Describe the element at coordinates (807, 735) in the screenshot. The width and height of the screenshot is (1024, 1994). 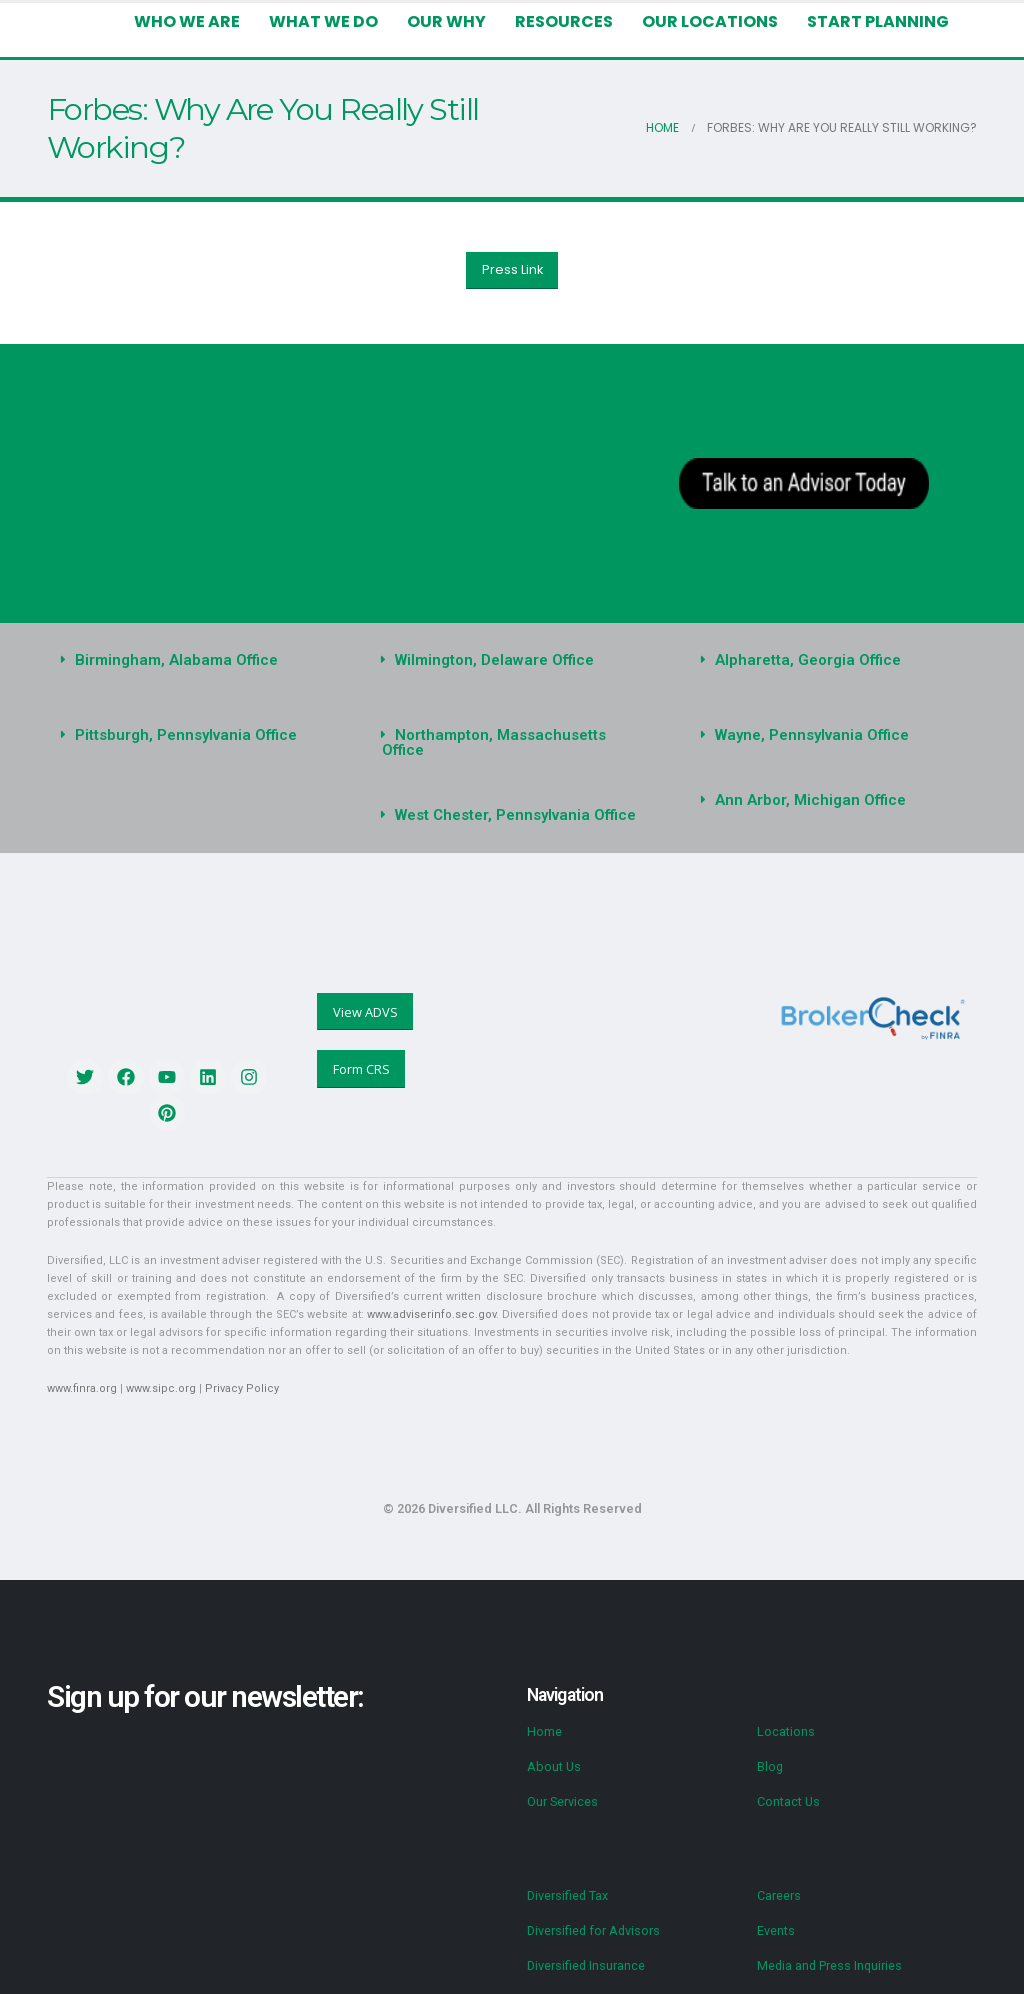
I see `Wayne, Pennsylvania Office` at that location.